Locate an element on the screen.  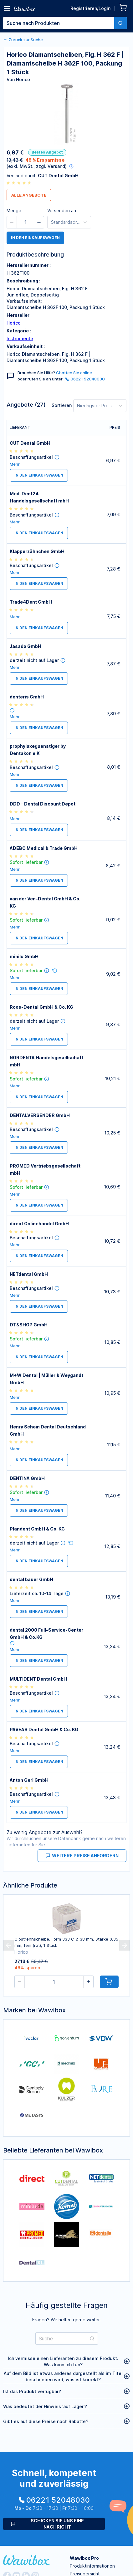
Zurück zur Suche is located at coordinates (23, 39).